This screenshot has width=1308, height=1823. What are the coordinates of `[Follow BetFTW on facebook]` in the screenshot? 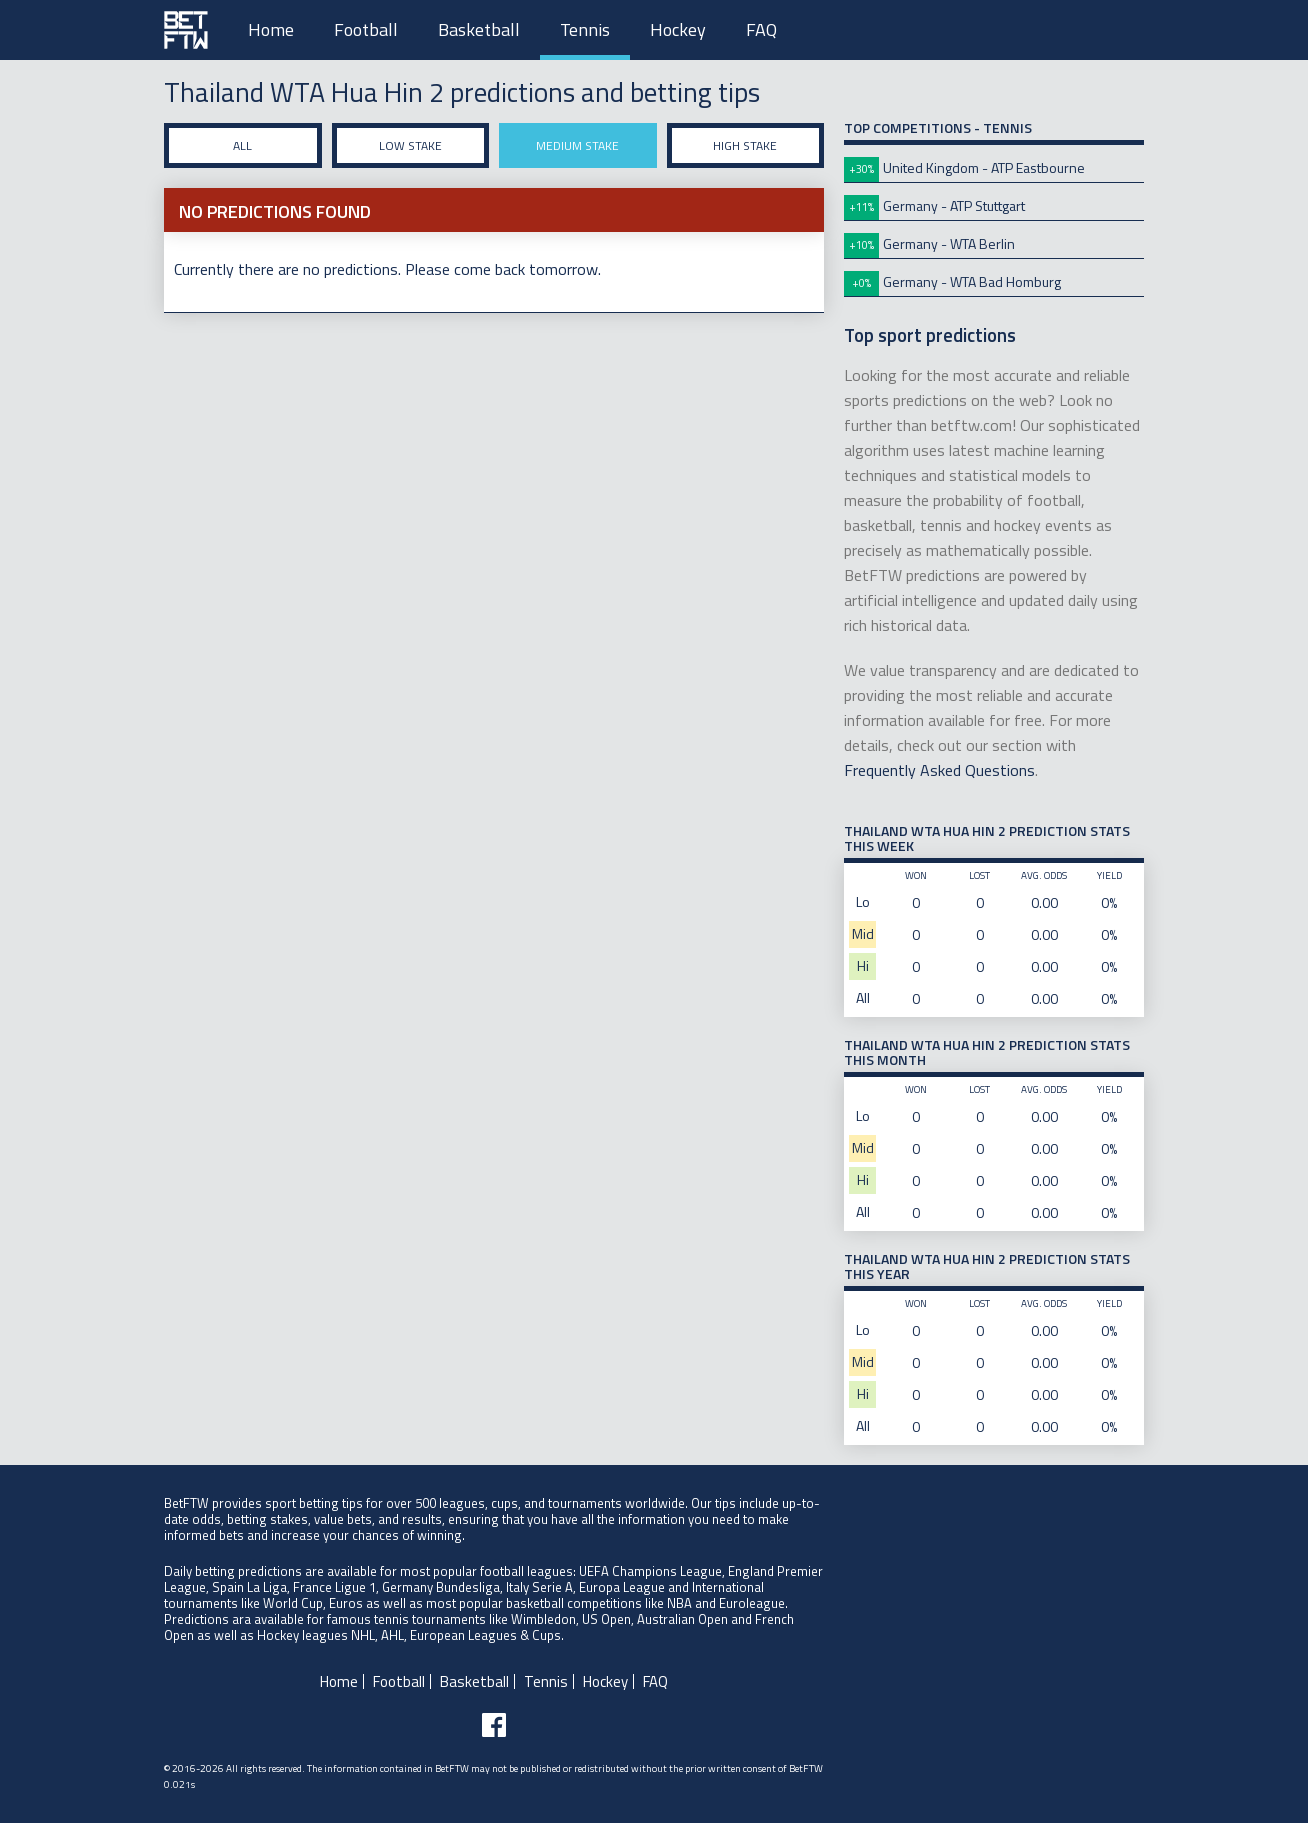 It's located at (494, 1725).